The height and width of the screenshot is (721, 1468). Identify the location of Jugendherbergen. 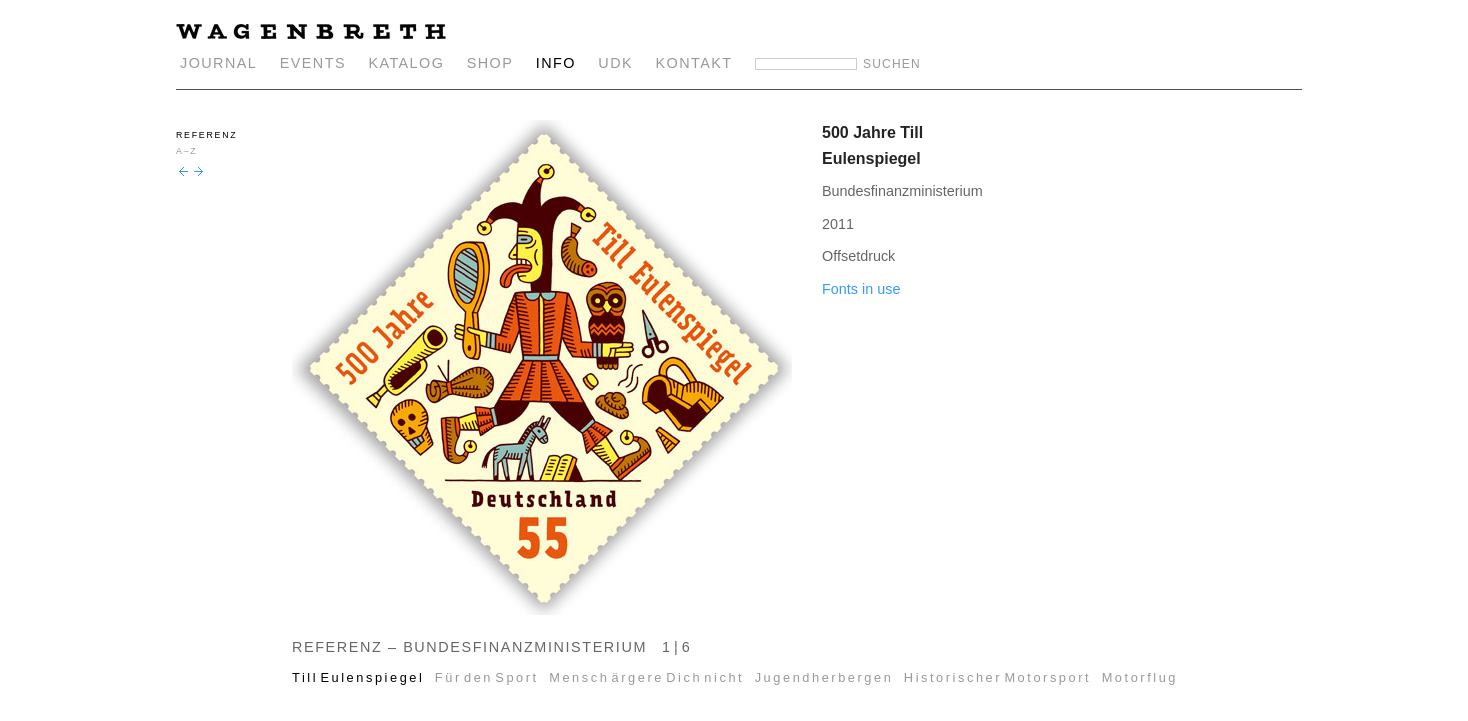
(824, 677).